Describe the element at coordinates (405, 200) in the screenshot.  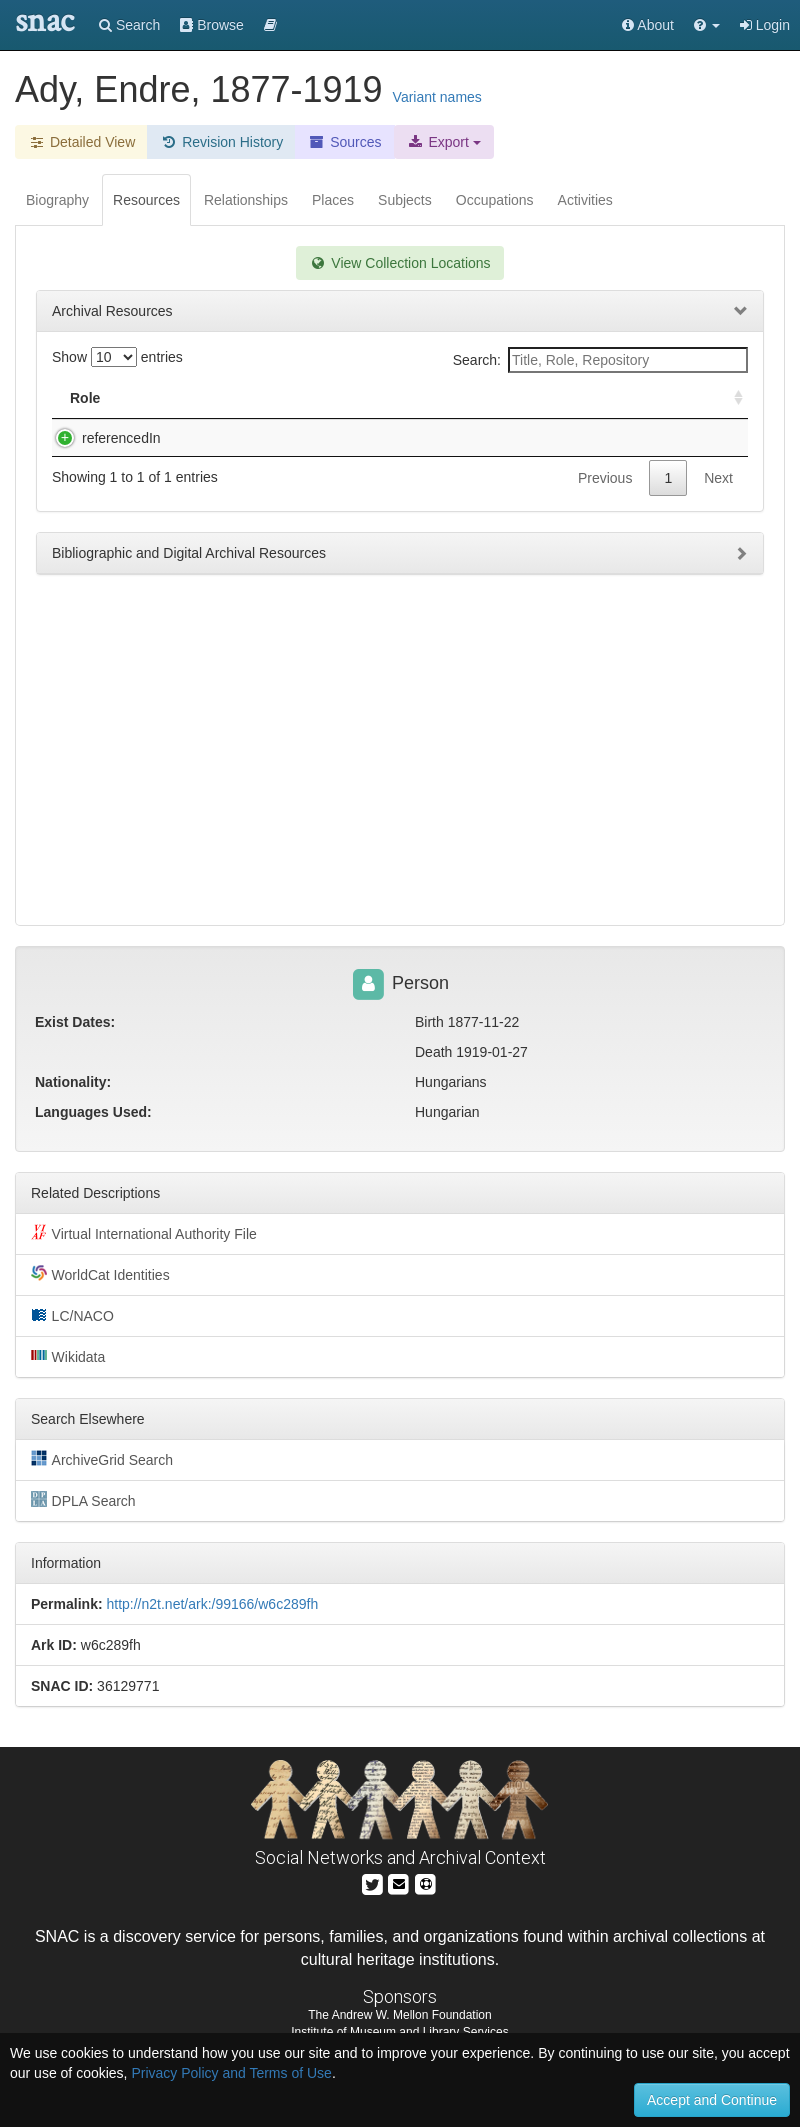
I see `Subjects` at that location.